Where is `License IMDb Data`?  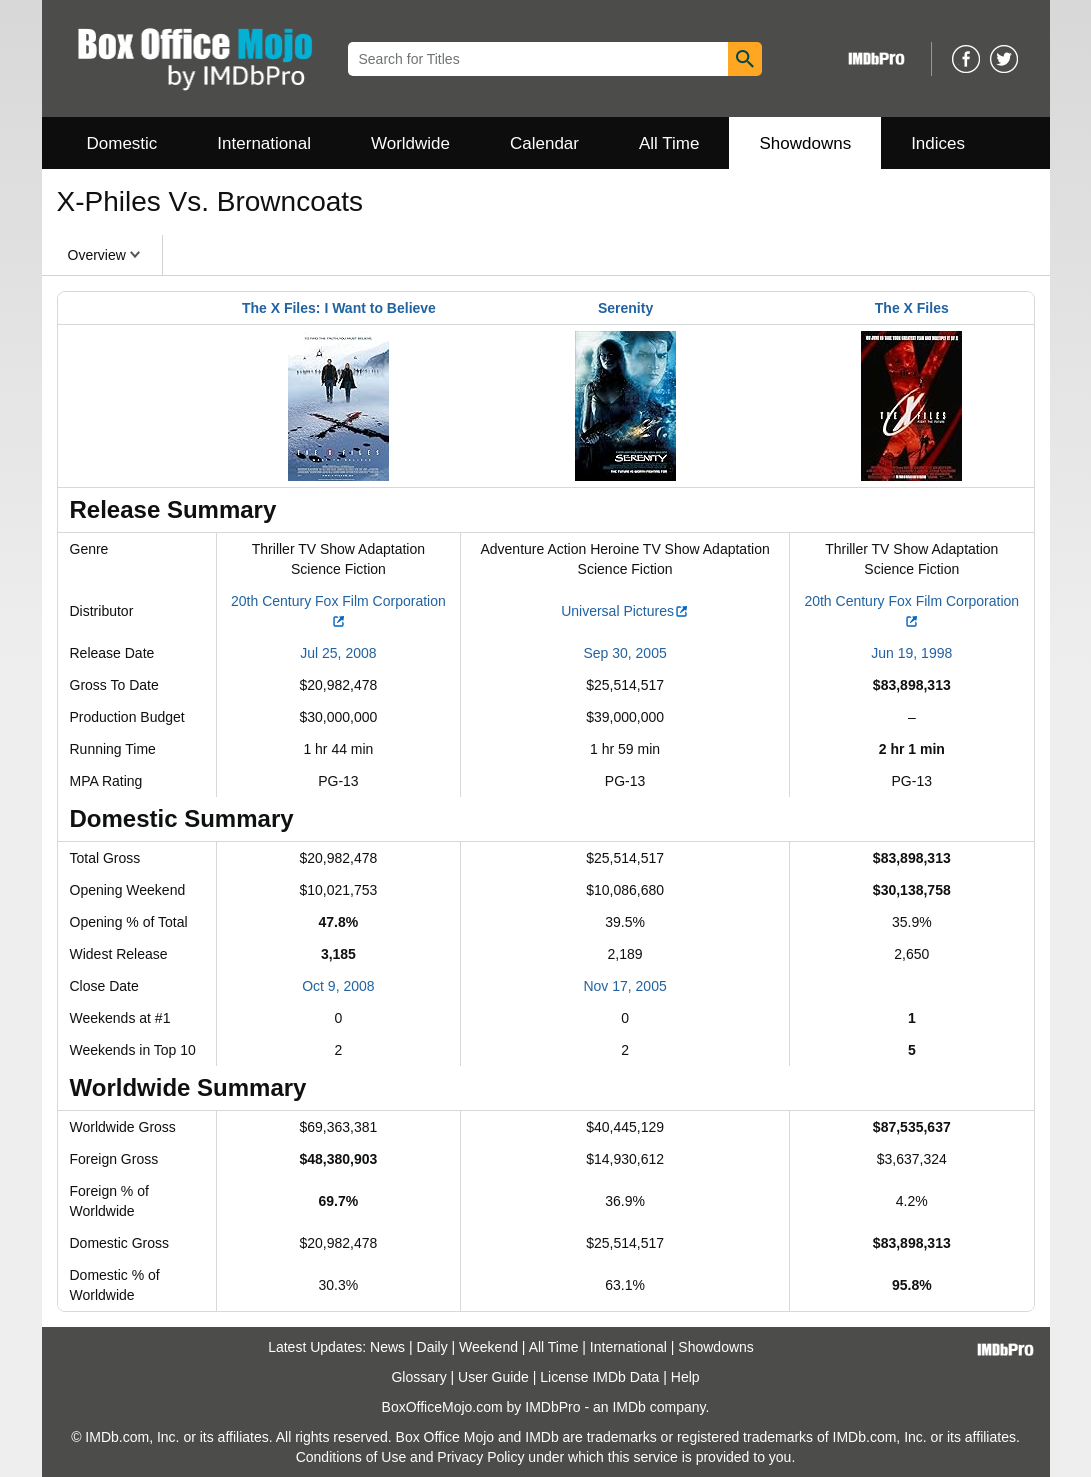
License IMDb Data is located at coordinates (599, 1377).